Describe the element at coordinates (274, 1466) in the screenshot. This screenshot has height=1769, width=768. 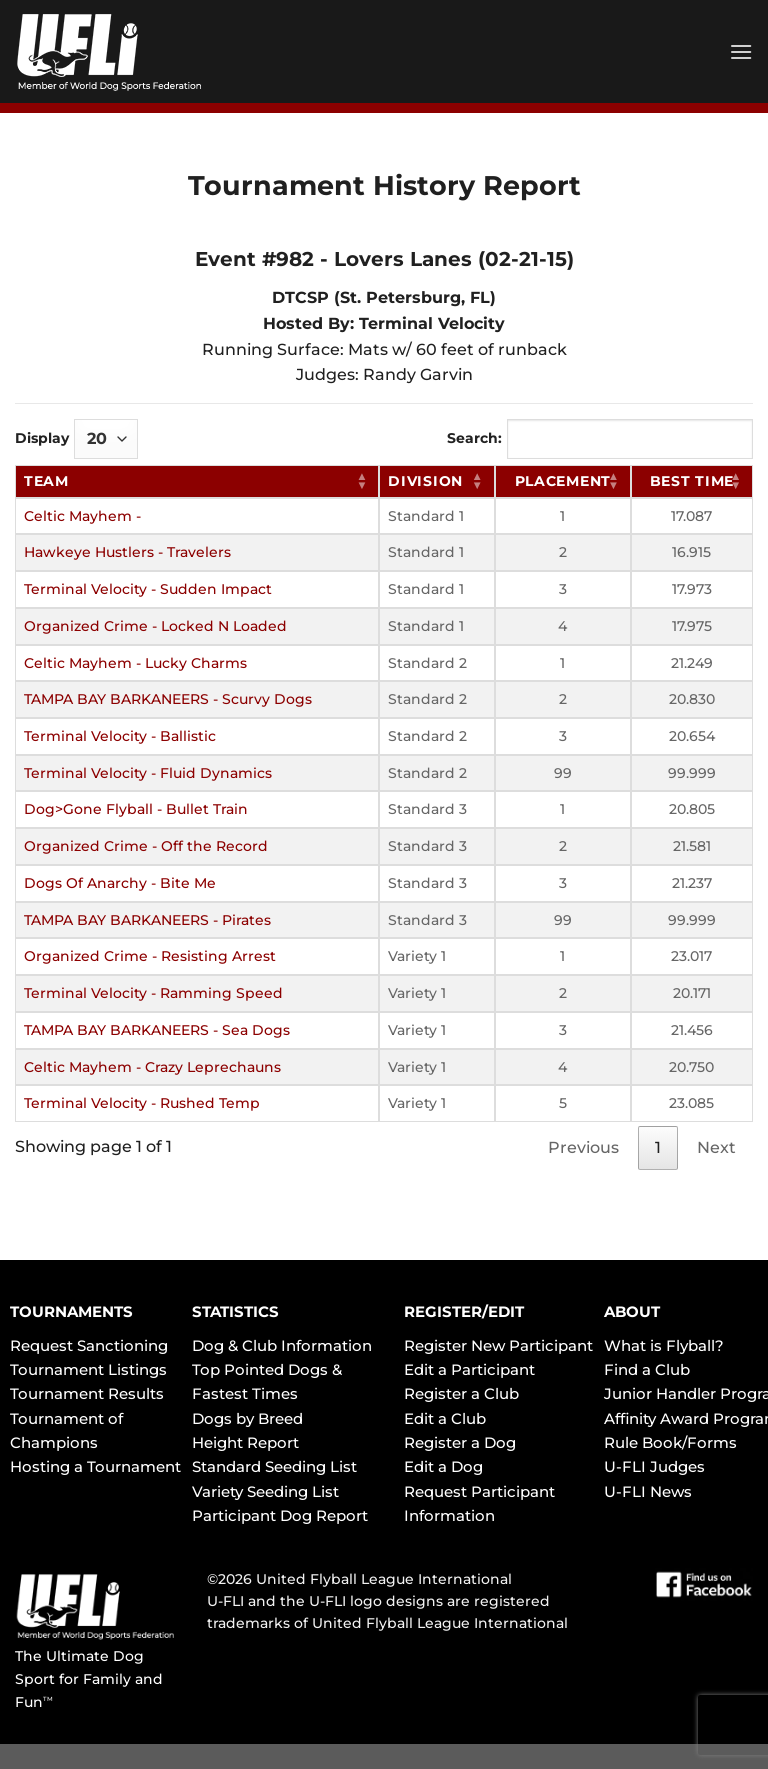
I see `Standard Seeding List` at that location.